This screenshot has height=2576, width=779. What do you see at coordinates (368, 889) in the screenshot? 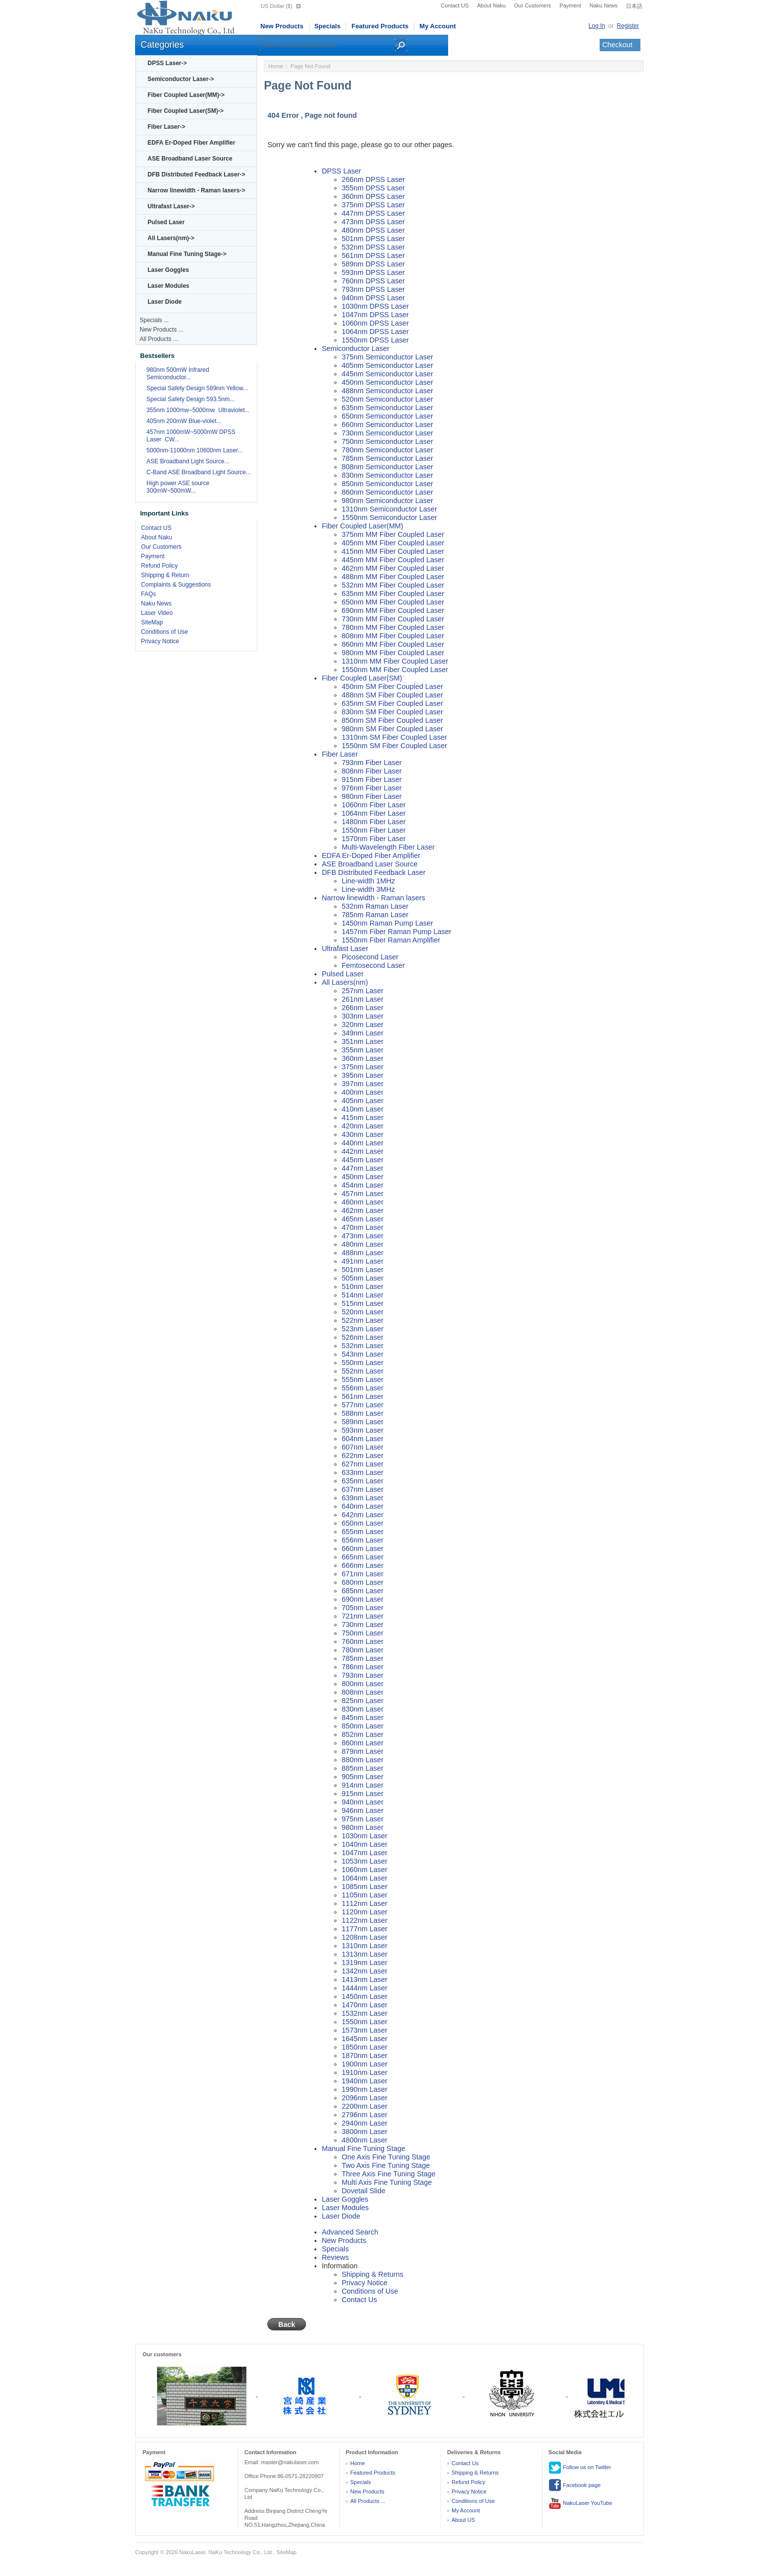
I see `Line-width 3MHz` at bounding box center [368, 889].